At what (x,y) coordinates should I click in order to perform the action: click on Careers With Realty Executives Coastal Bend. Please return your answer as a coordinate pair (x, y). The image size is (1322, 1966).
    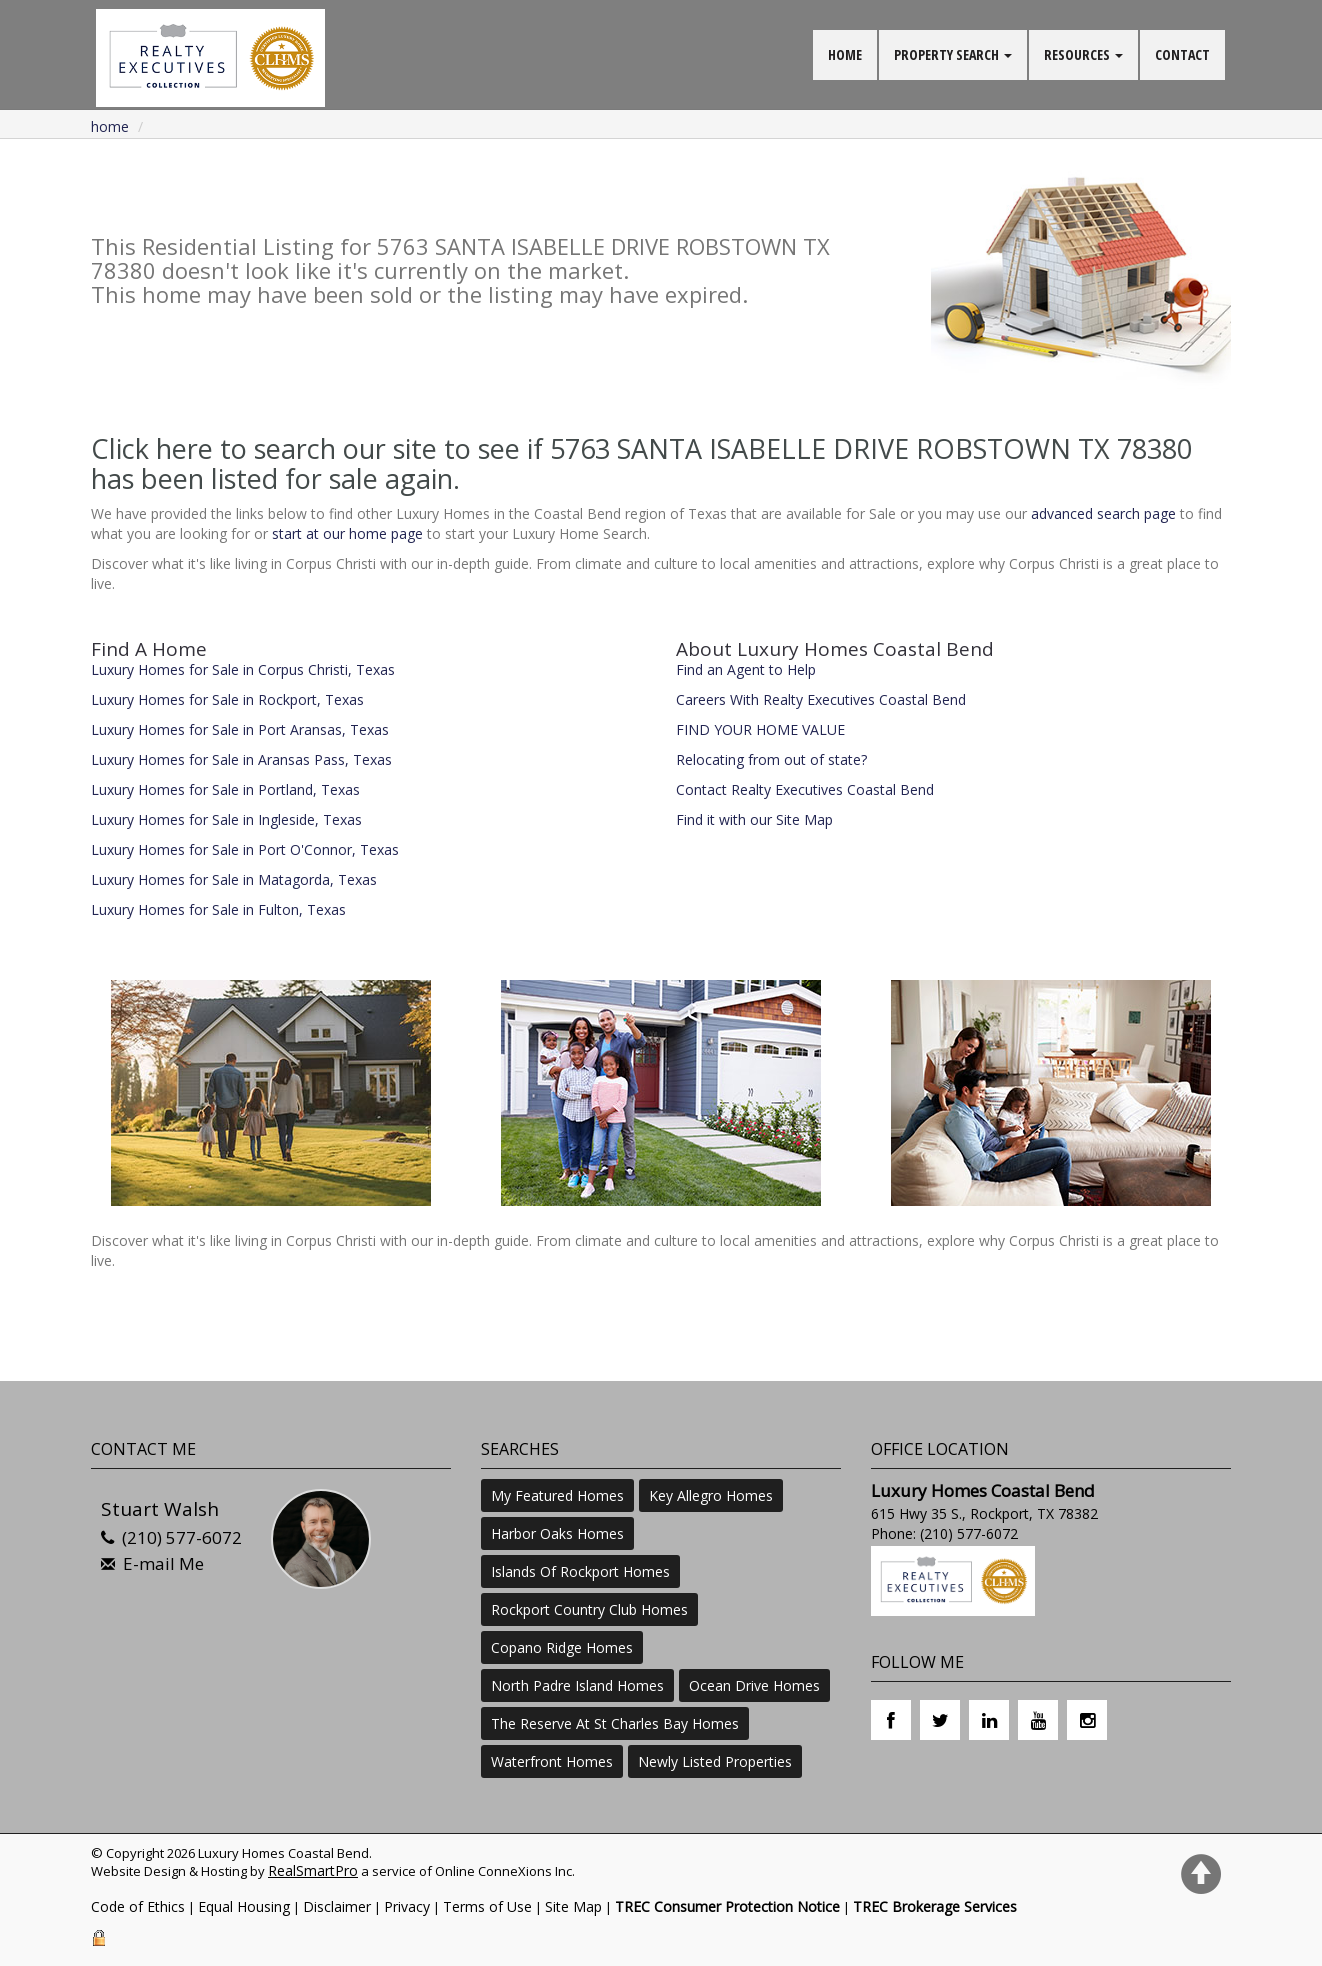
    Looking at the image, I should click on (821, 699).